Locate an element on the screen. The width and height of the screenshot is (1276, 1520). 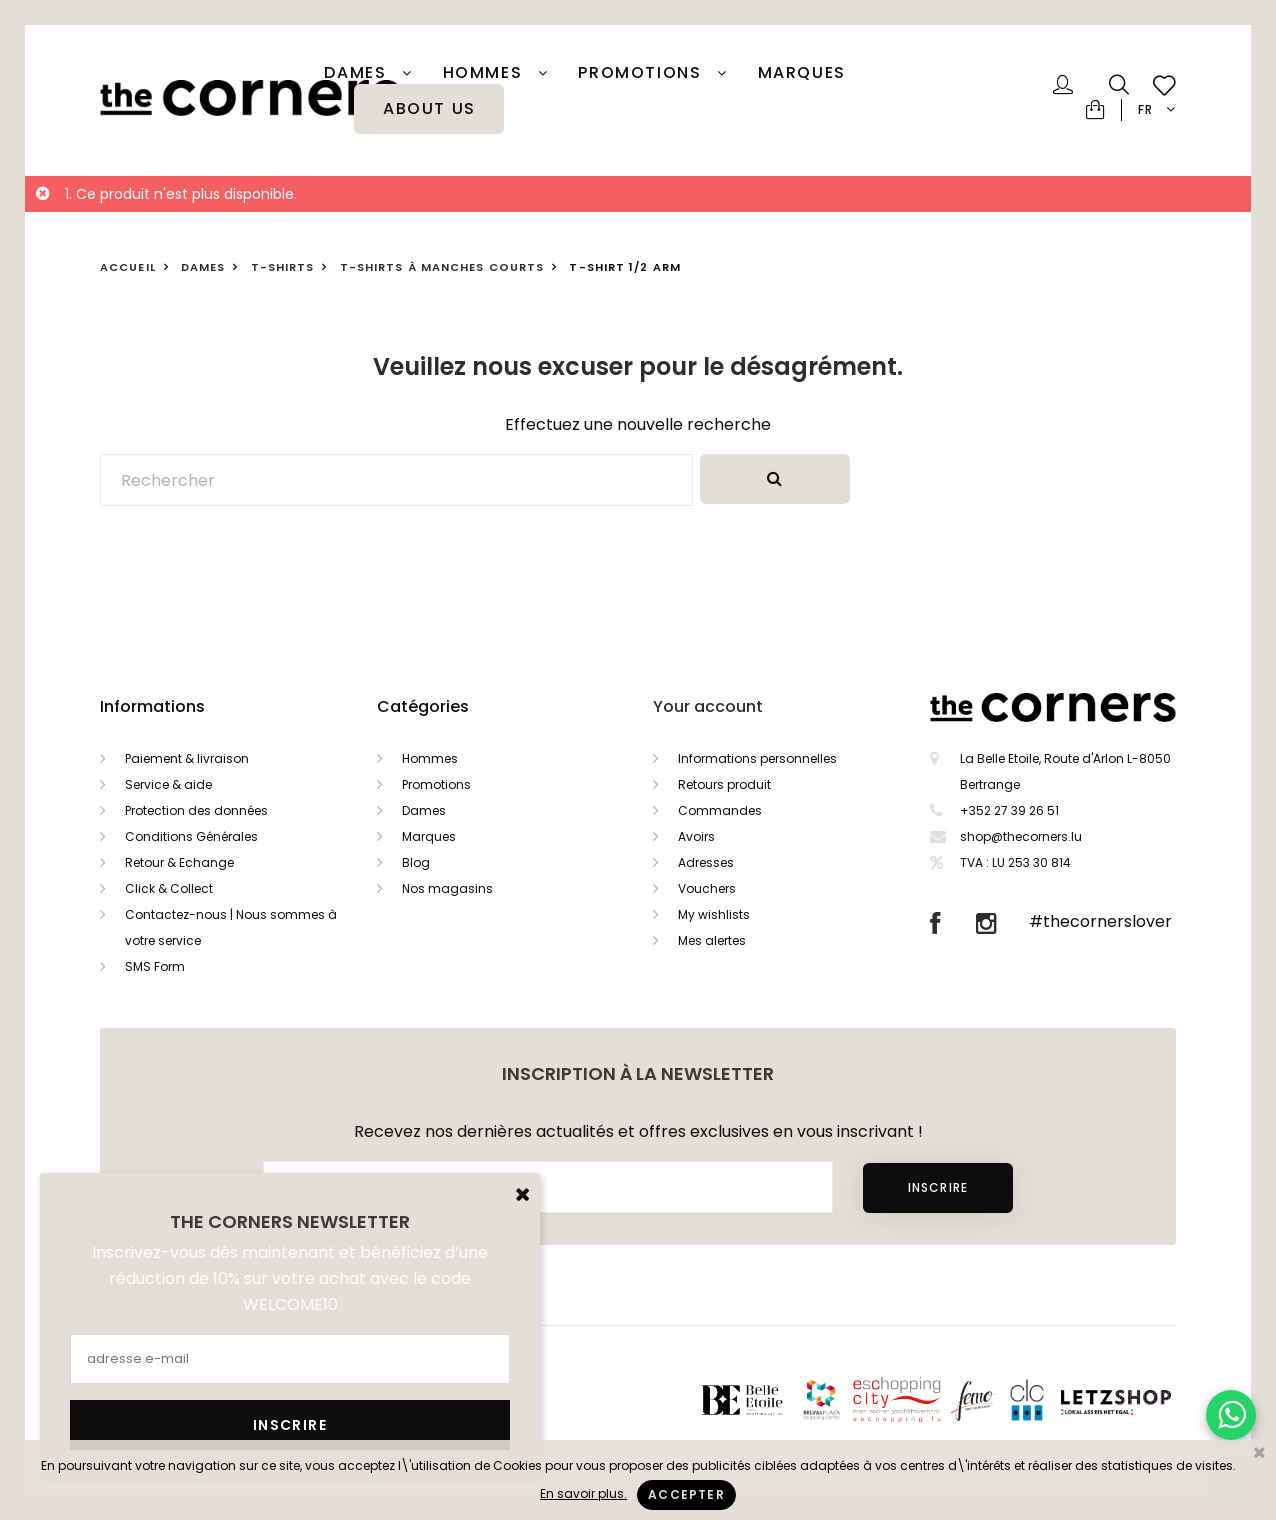
Informations personnelles is located at coordinates (757, 758).